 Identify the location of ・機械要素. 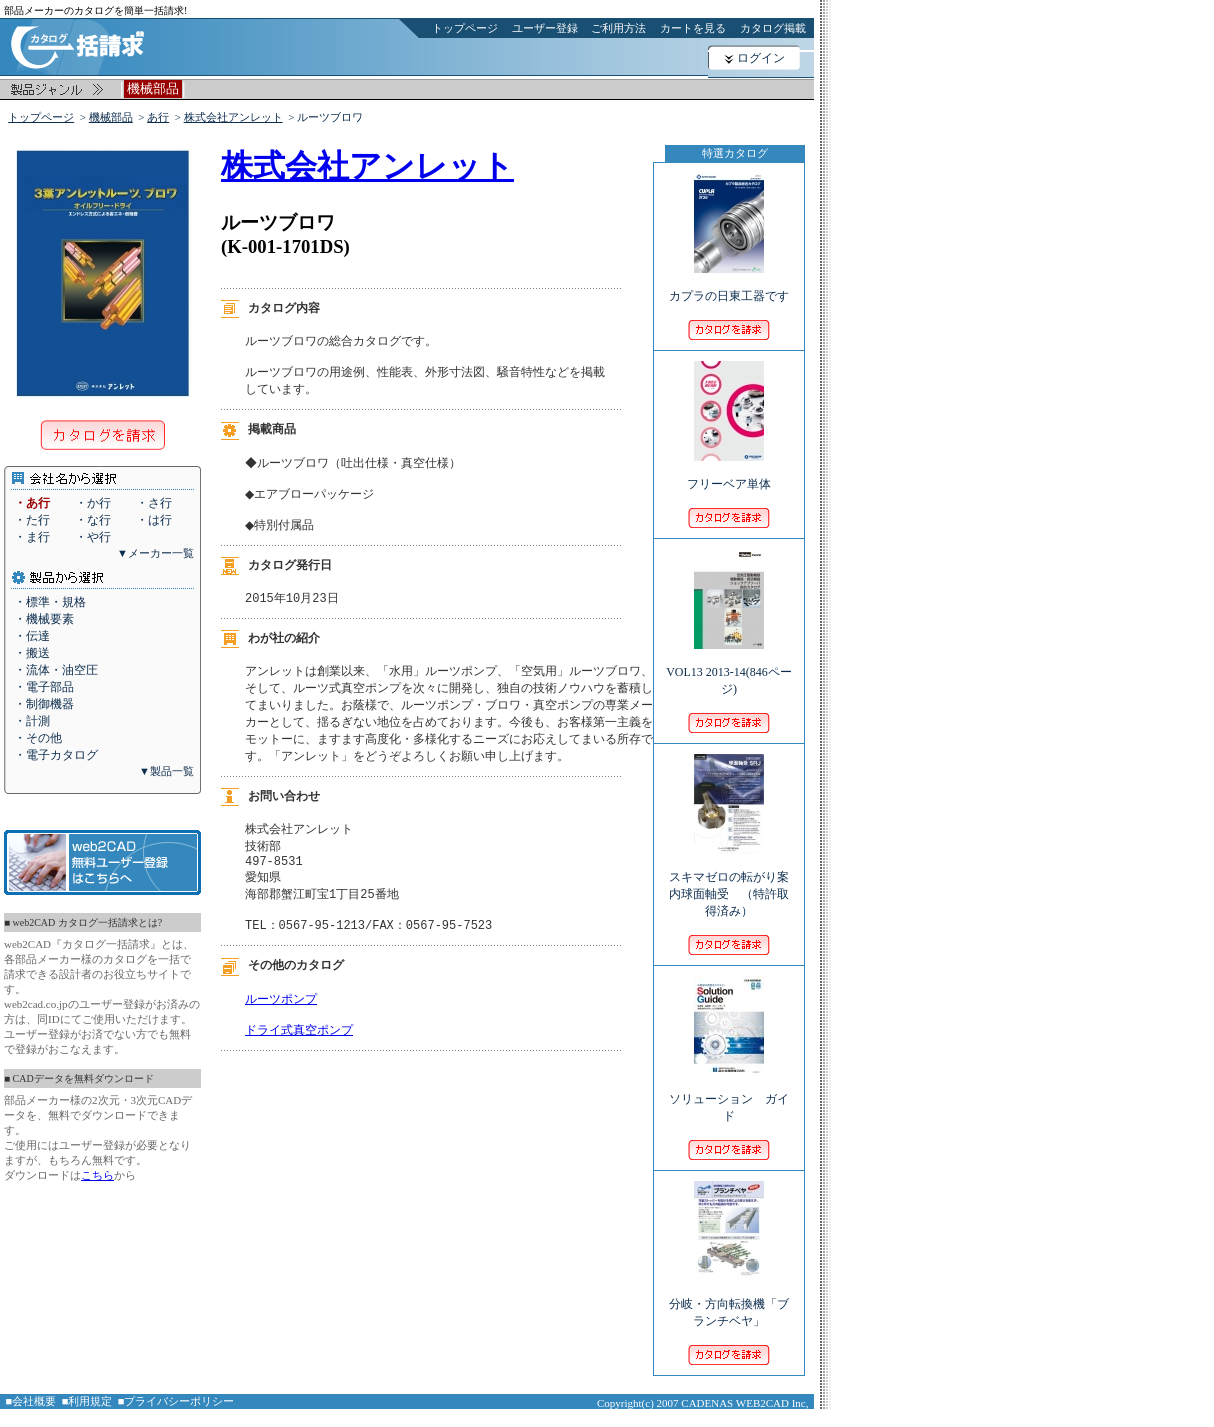
(44, 619).